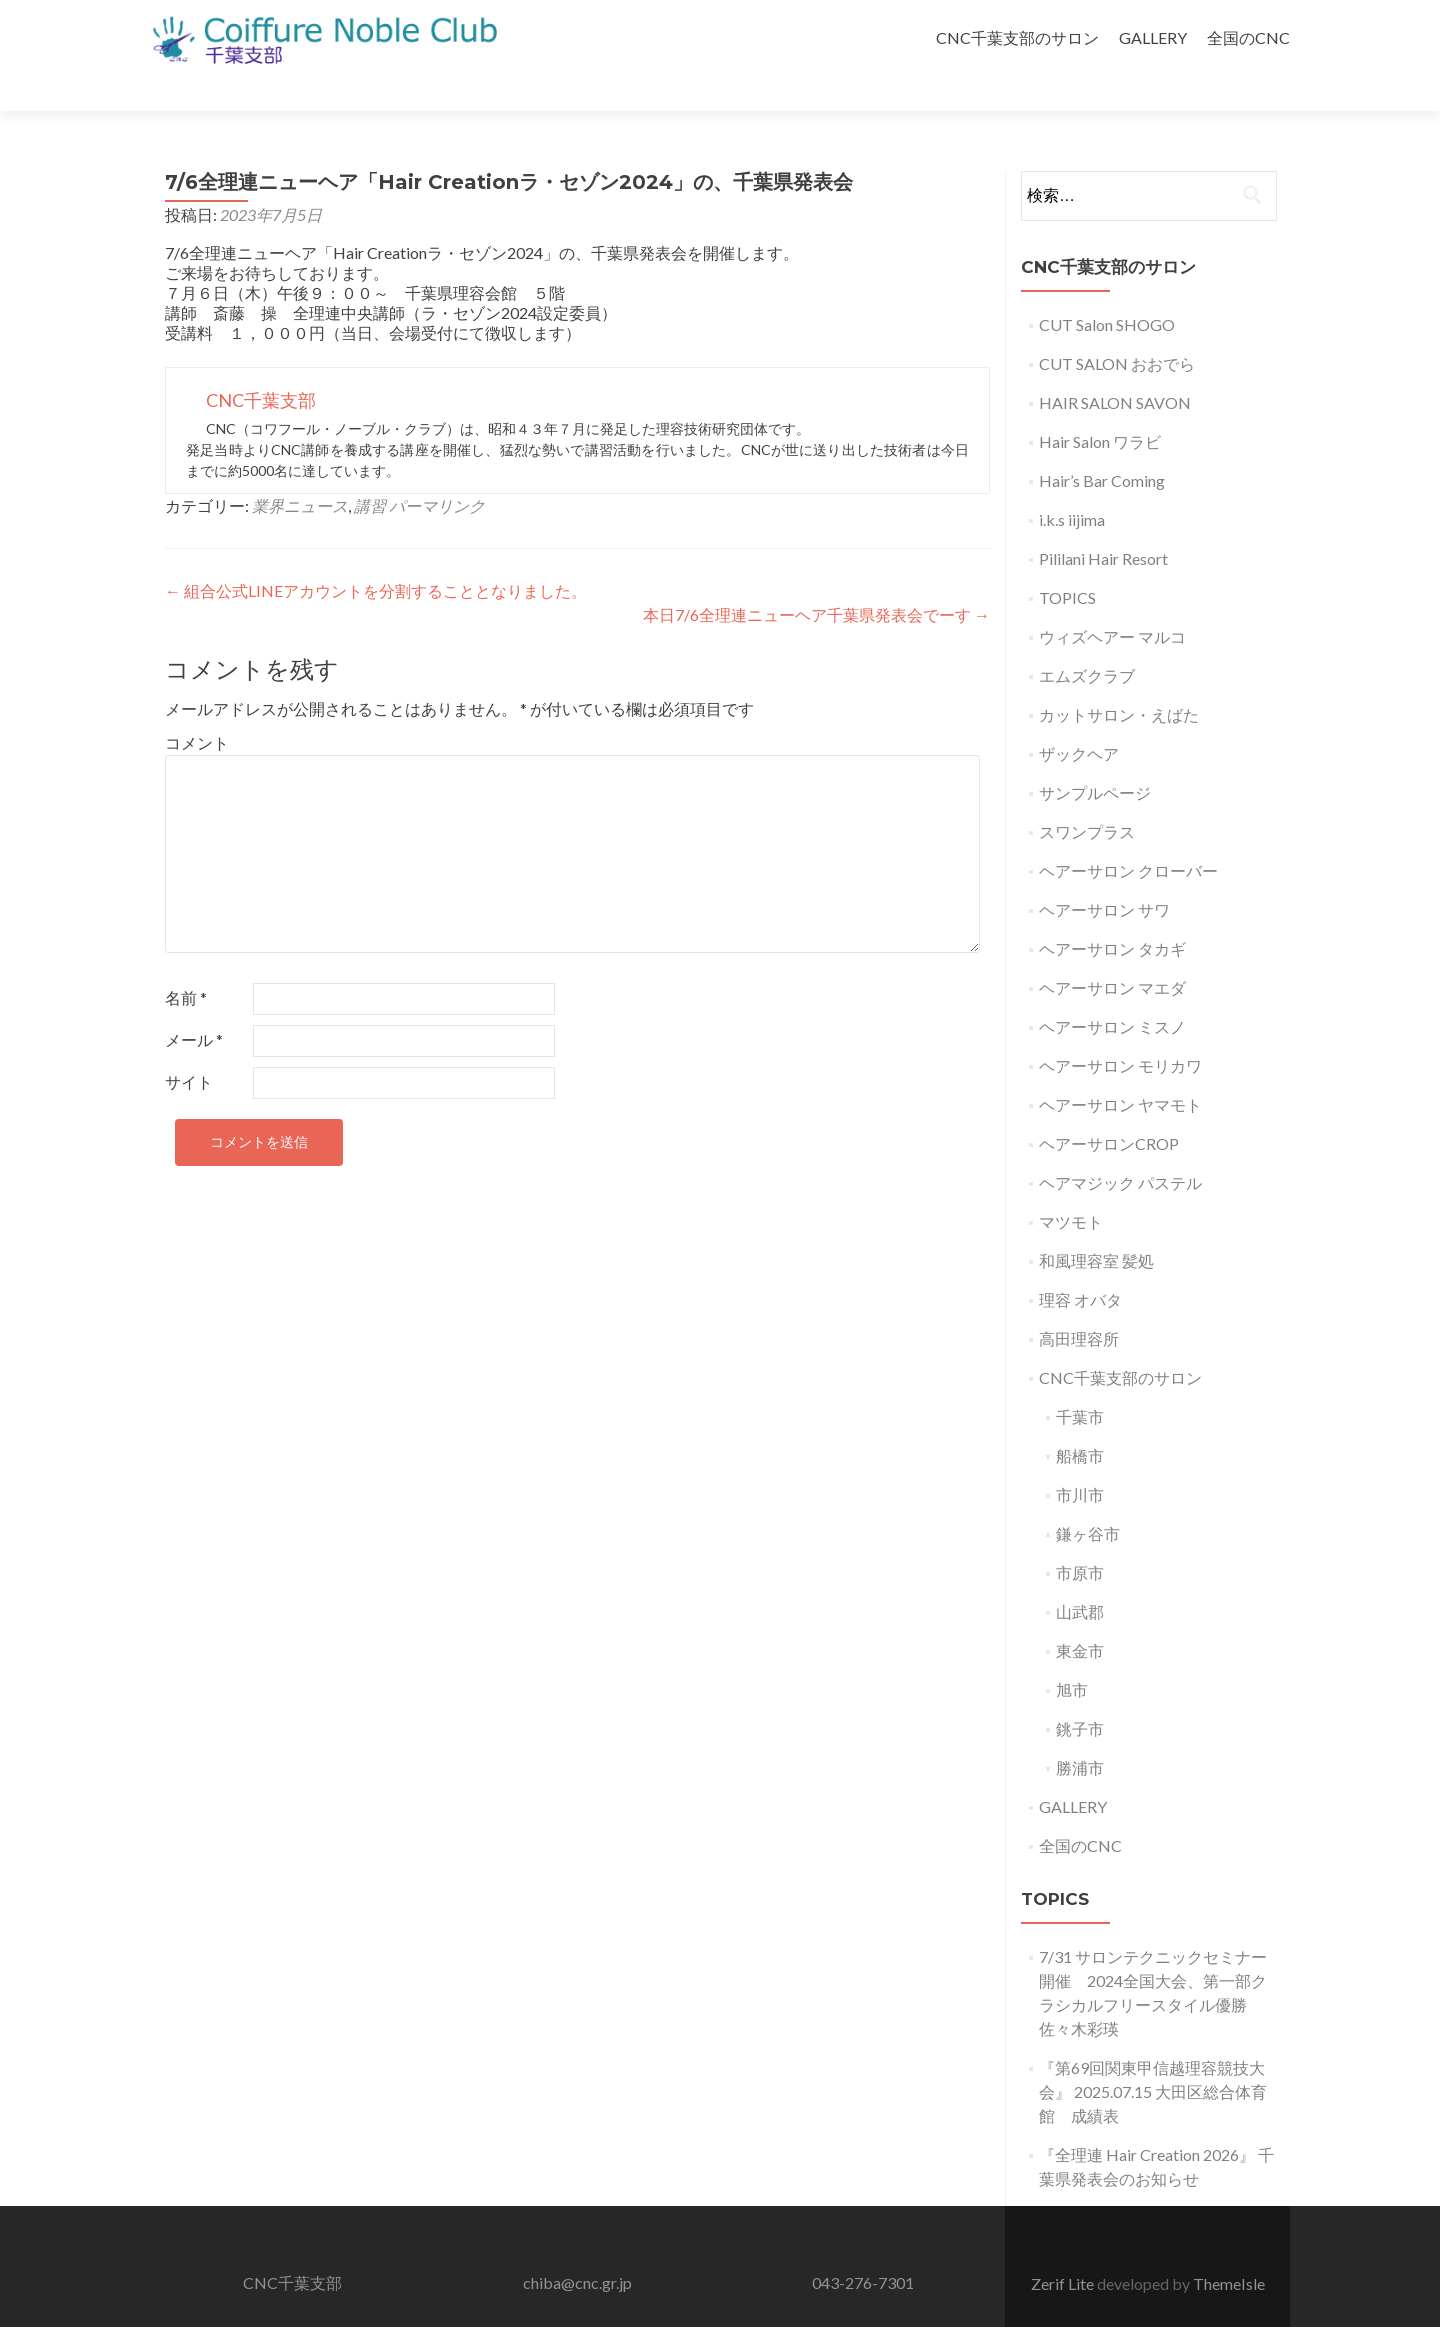  What do you see at coordinates (1109, 1108) in the screenshot?
I see `ヘアーサロンCROP` at bounding box center [1109, 1108].